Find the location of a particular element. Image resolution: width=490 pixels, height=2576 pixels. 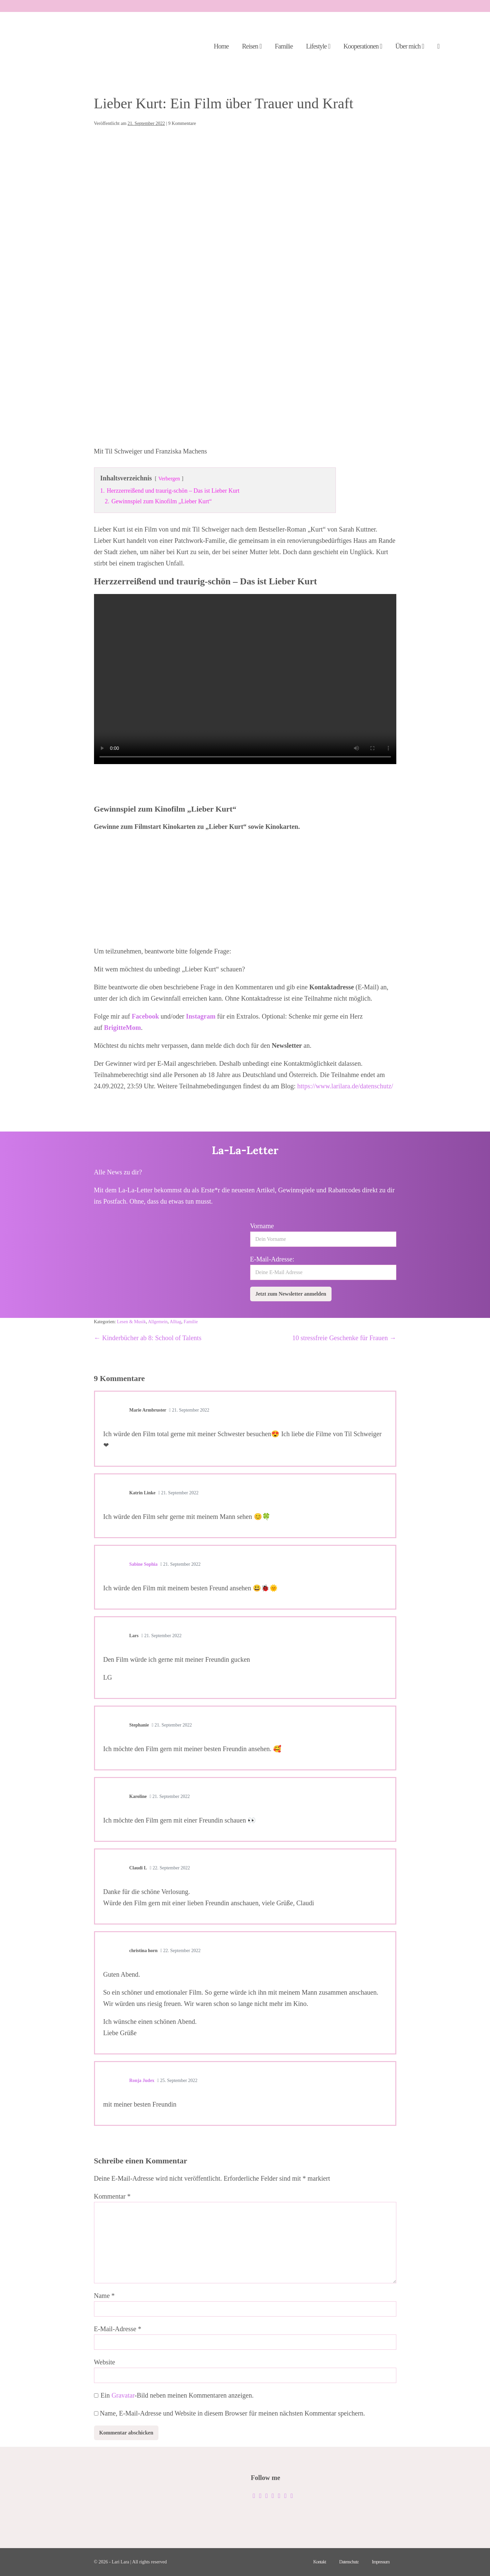

Home is located at coordinates (221, 46).